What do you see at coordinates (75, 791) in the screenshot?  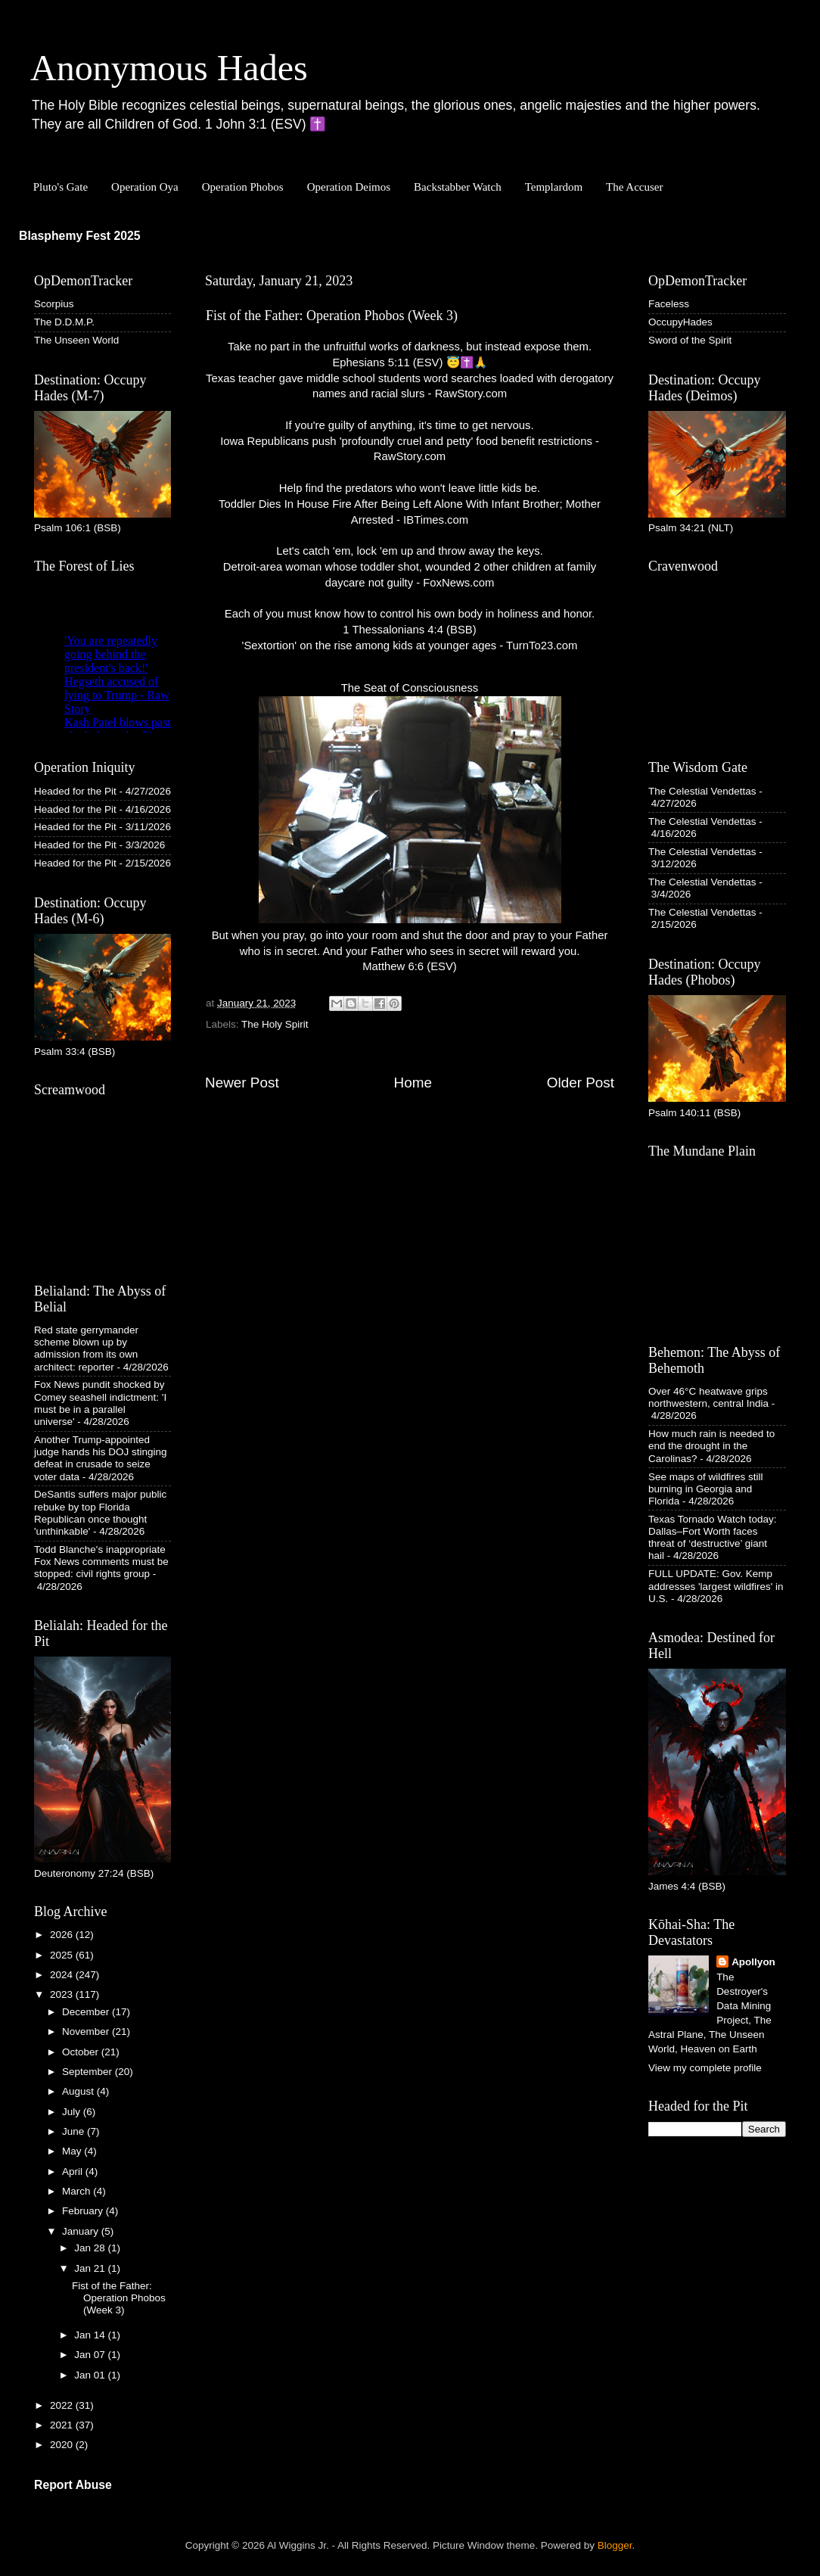 I see `Headed for the Pit` at bounding box center [75, 791].